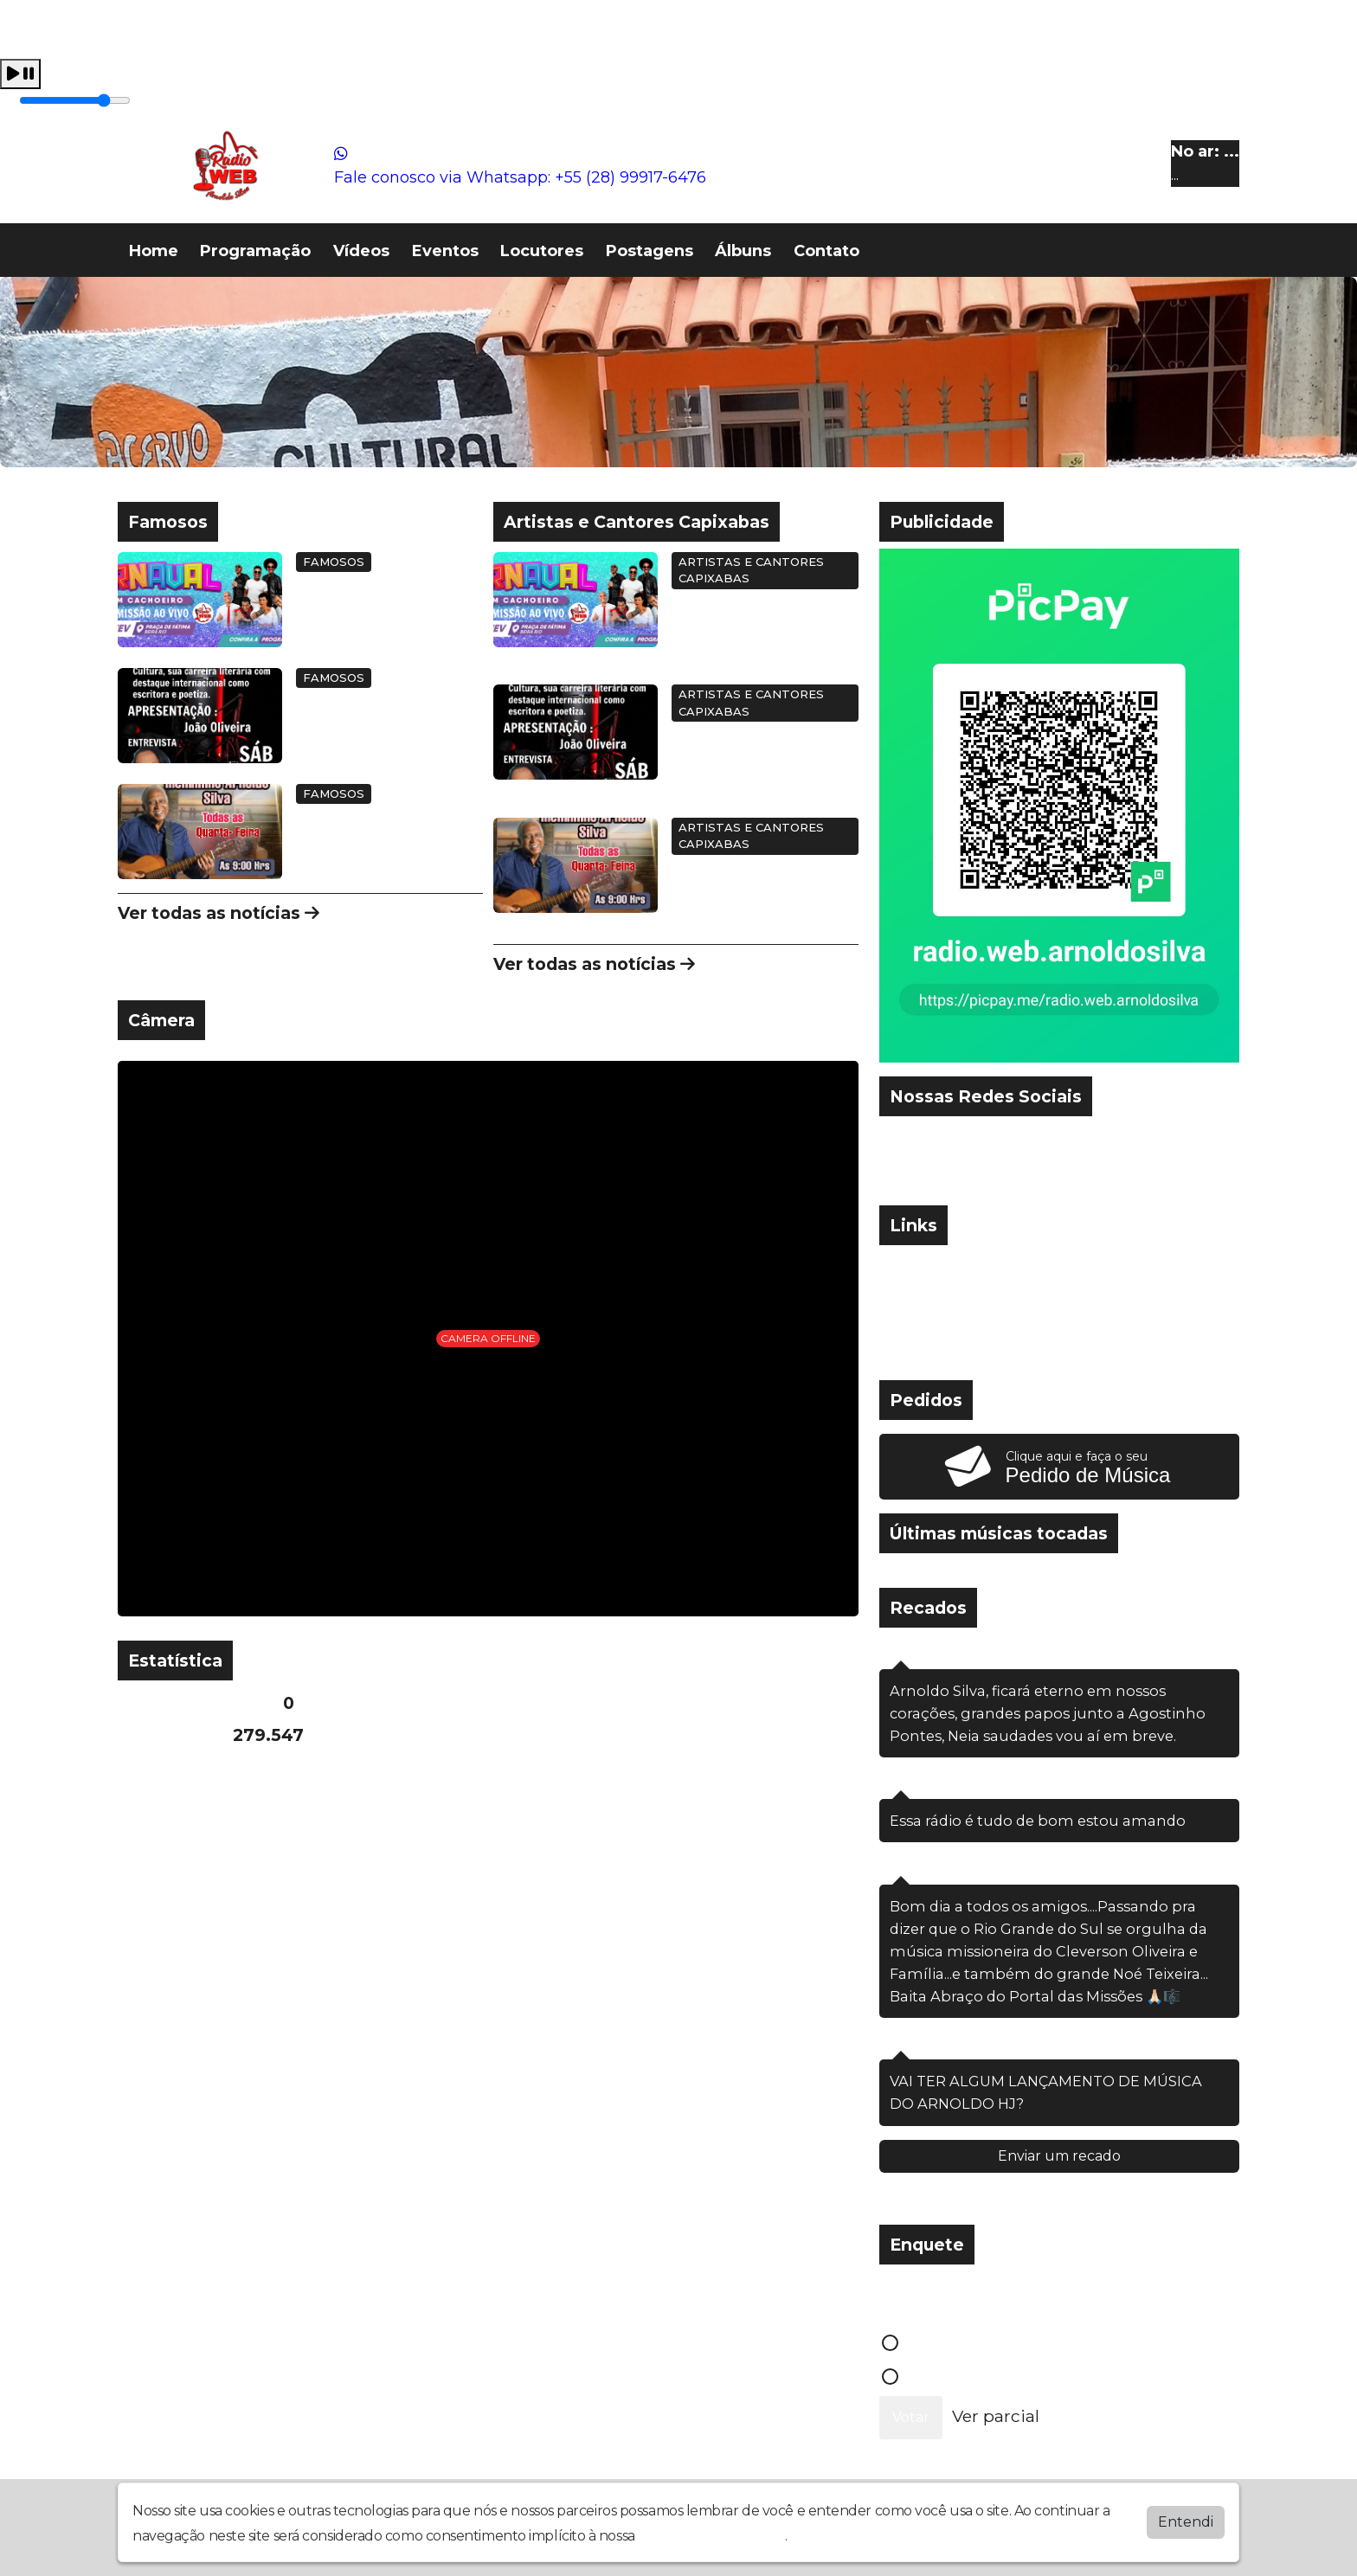 The image size is (1357, 2576). What do you see at coordinates (153, 250) in the screenshot?
I see `Home` at bounding box center [153, 250].